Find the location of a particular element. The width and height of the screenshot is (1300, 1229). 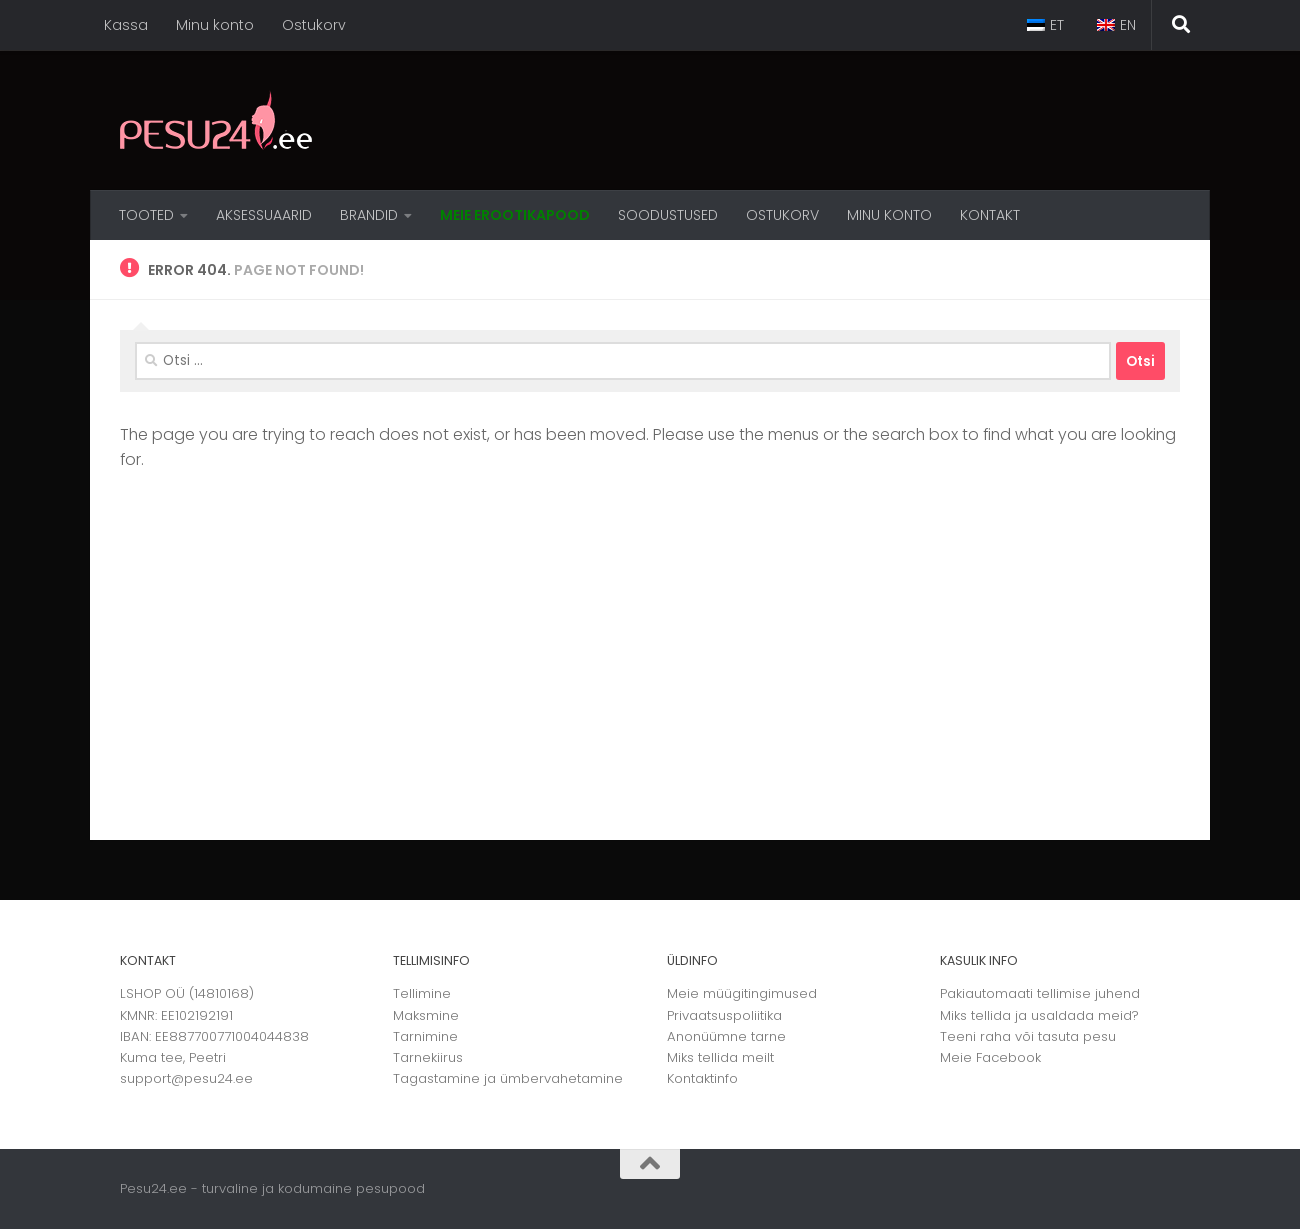

Miks tellida meilt is located at coordinates (720, 1057).